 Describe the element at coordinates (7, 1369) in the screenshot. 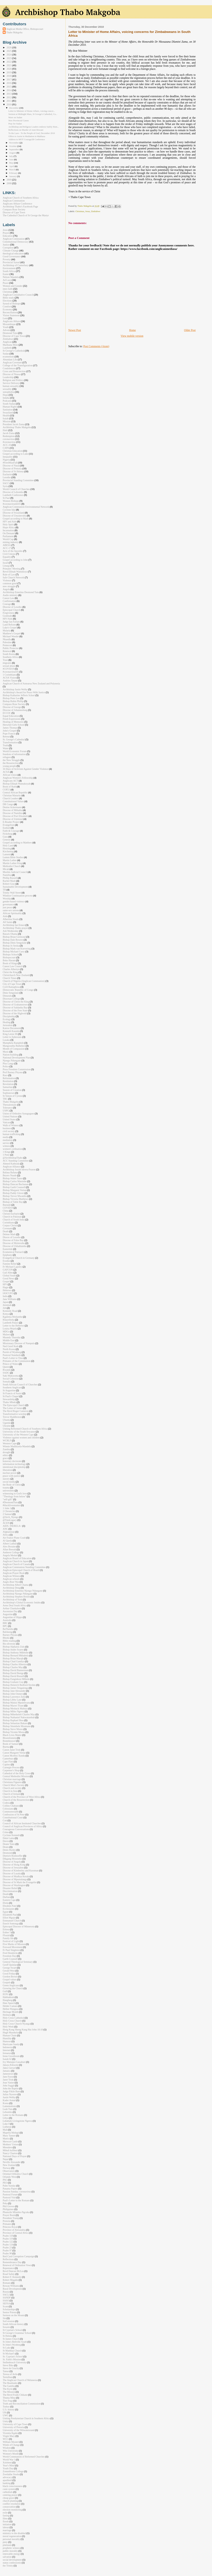

I see `Rwanda` at that location.